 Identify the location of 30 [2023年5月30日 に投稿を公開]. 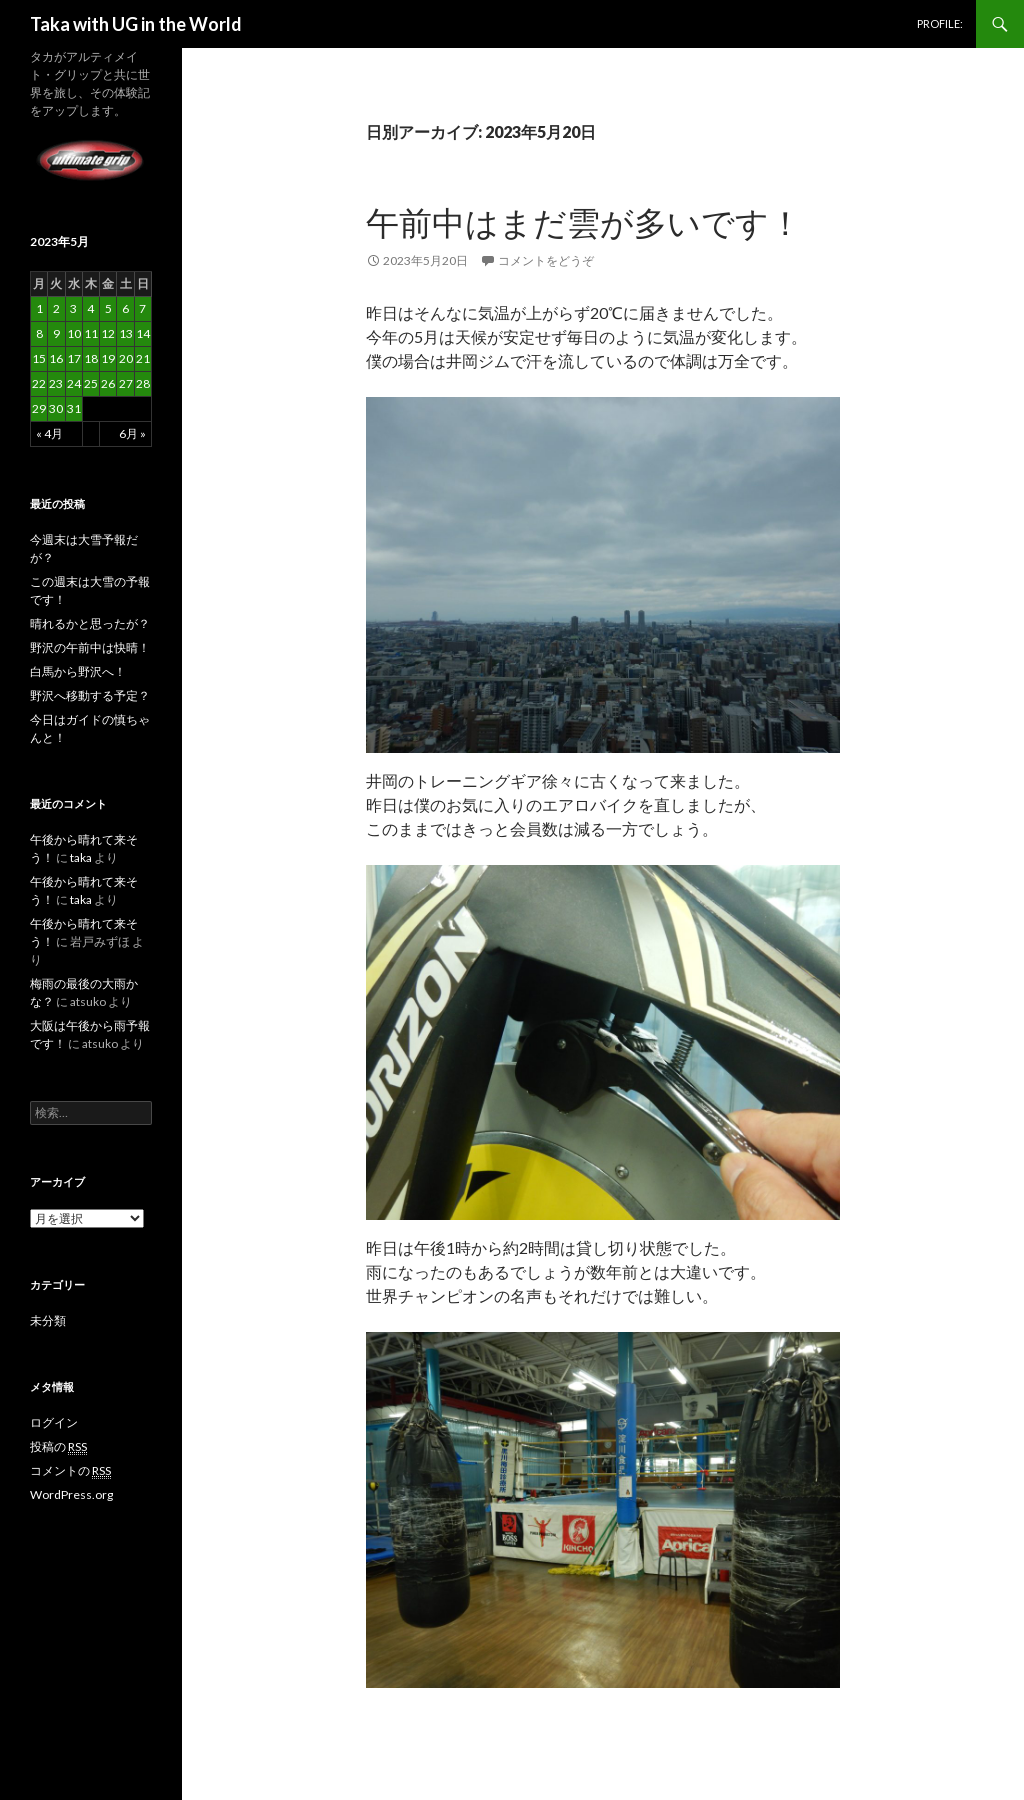
(56, 408).